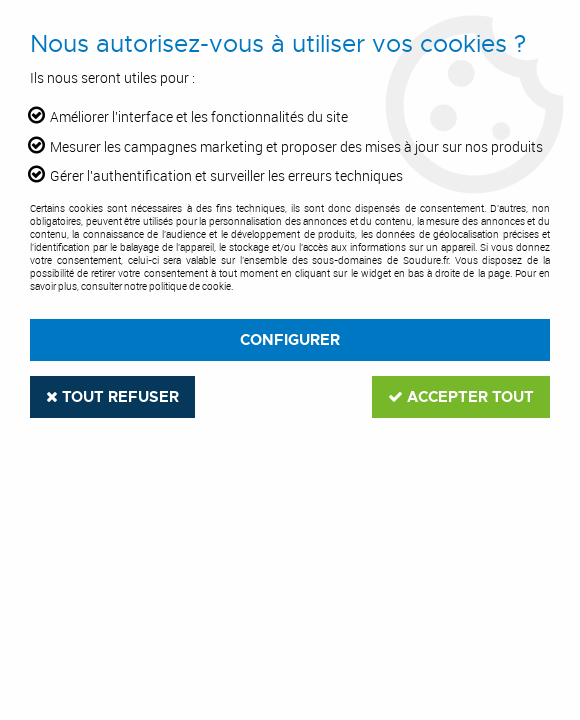  I want to click on Accepter tout, so click(461, 397).